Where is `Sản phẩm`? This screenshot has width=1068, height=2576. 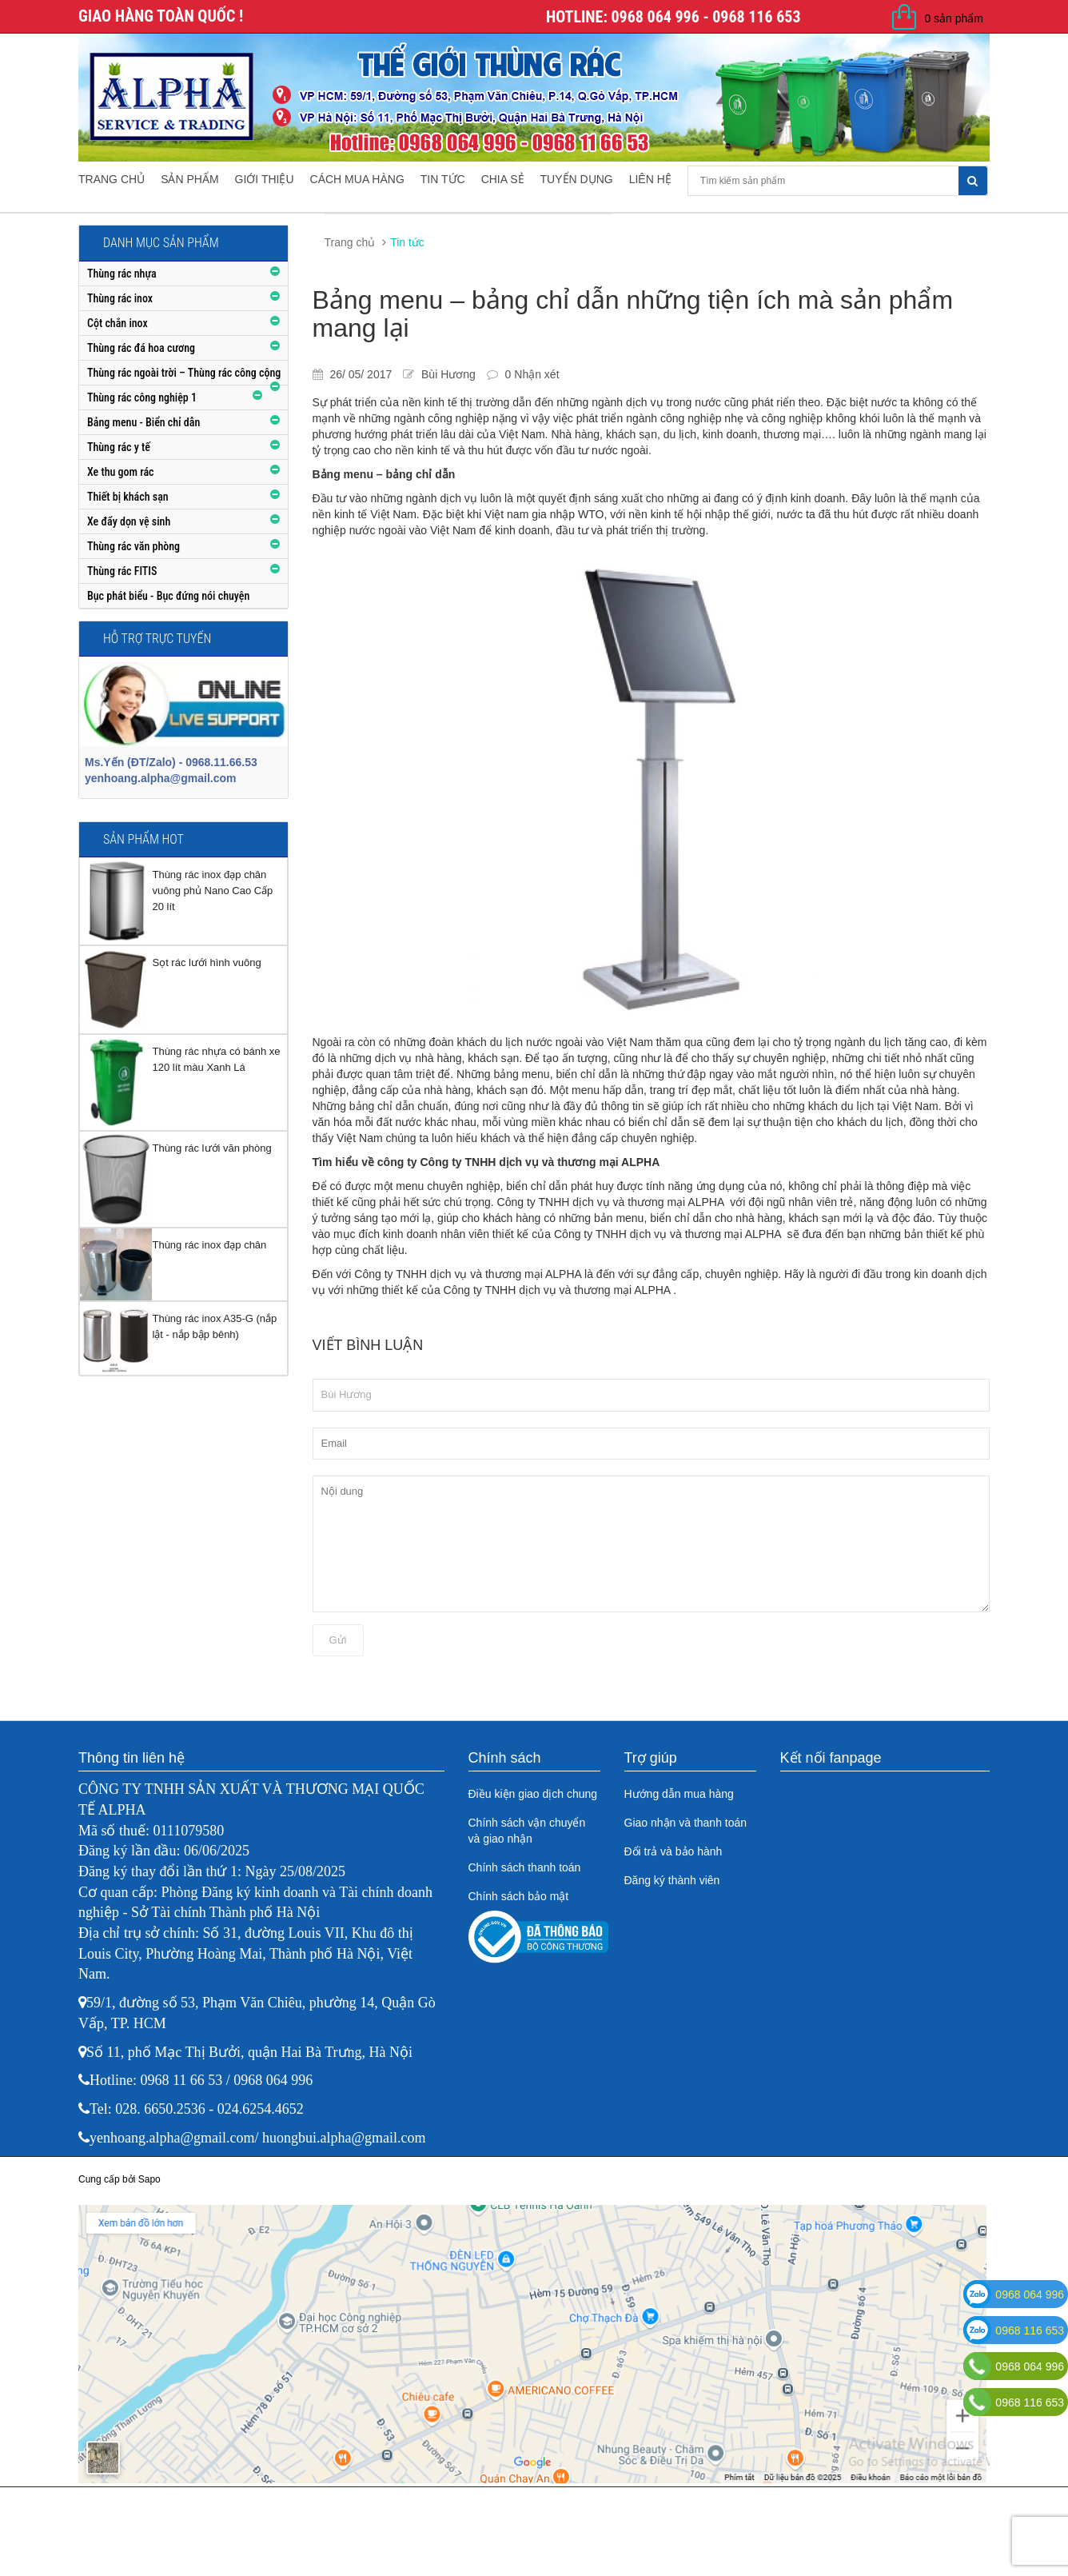
Sản phẩm is located at coordinates (189, 179).